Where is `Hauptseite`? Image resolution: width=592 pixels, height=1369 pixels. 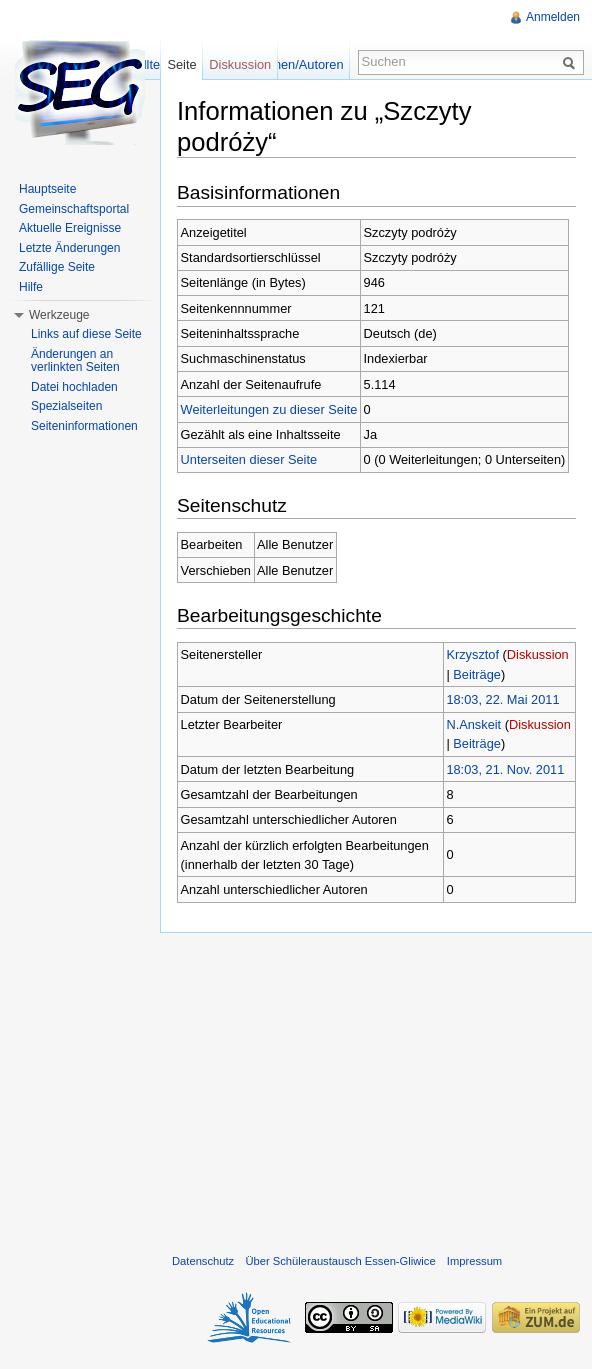
Hauptseite is located at coordinates (47, 189).